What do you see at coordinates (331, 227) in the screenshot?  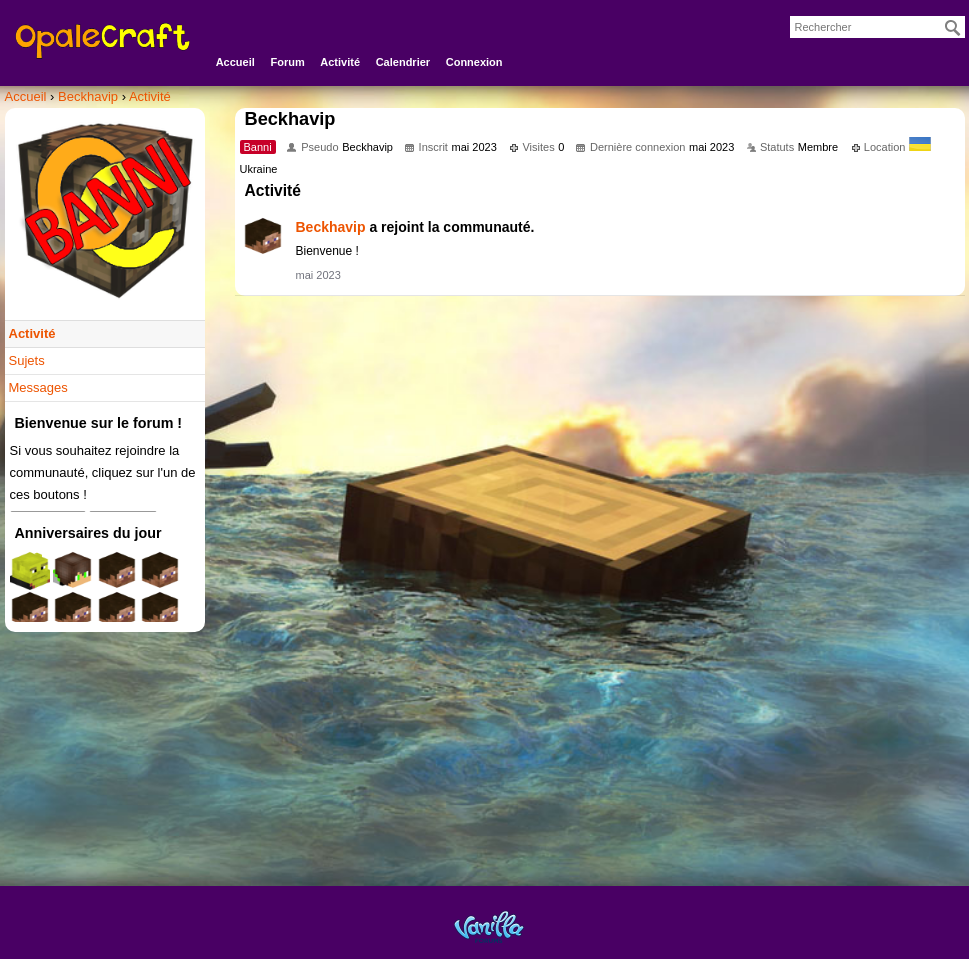 I see `Beckhavip` at bounding box center [331, 227].